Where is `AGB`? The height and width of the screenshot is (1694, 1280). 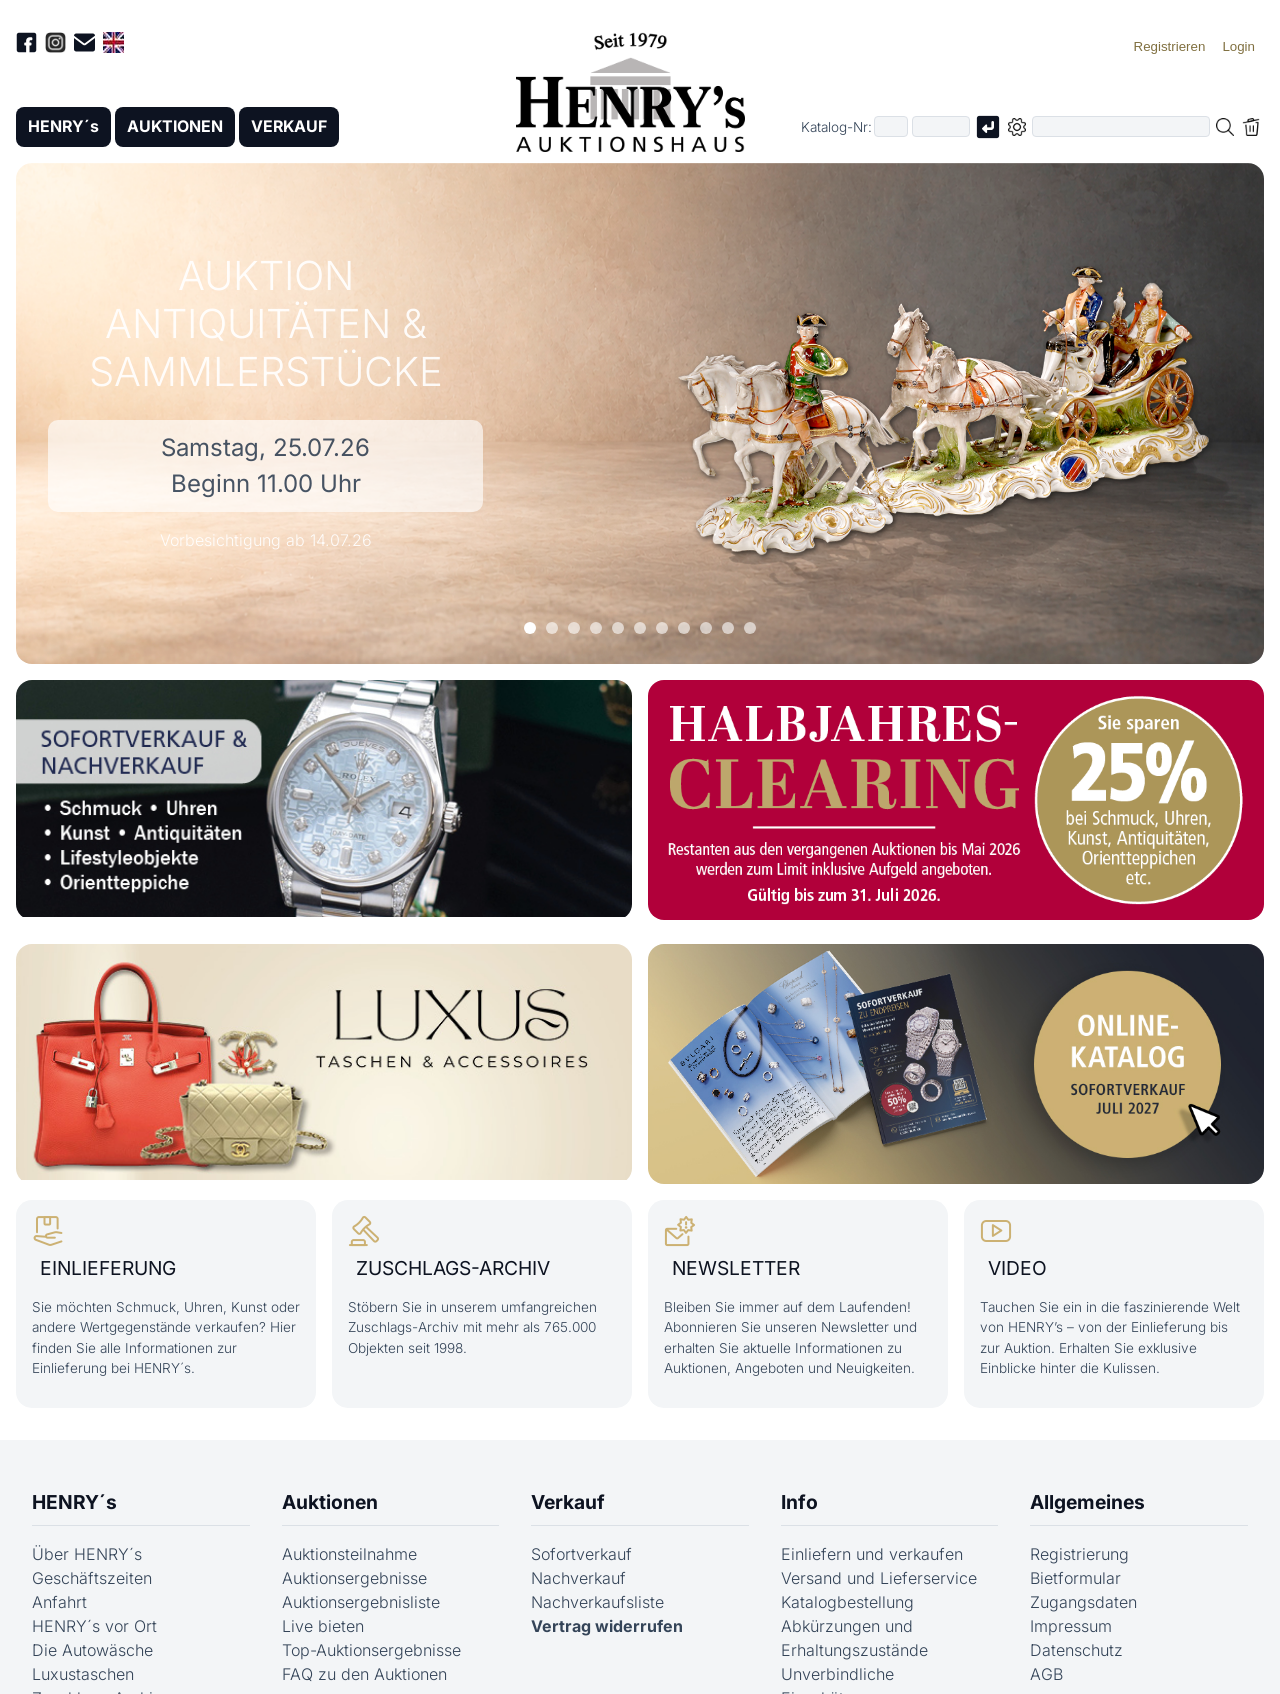
AGB is located at coordinates (1046, 1673).